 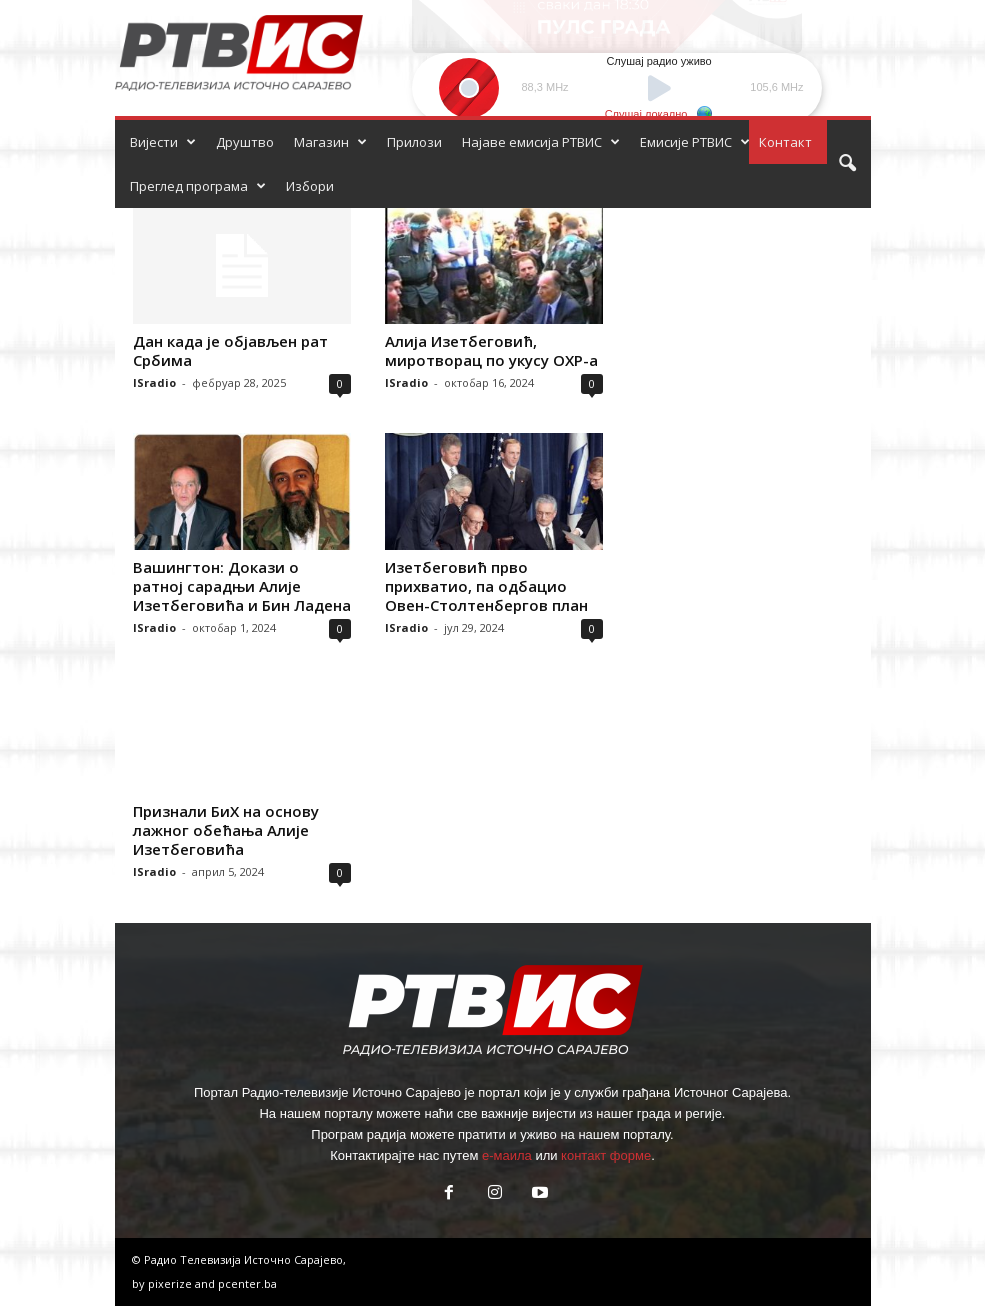 What do you see at coordinates (242, 586) in the screenshot?
I see `Вашингтон: Докази о ратној сарадњи Алије Изетбеговића и Бин Ладена` at bounding box center [242, 586].